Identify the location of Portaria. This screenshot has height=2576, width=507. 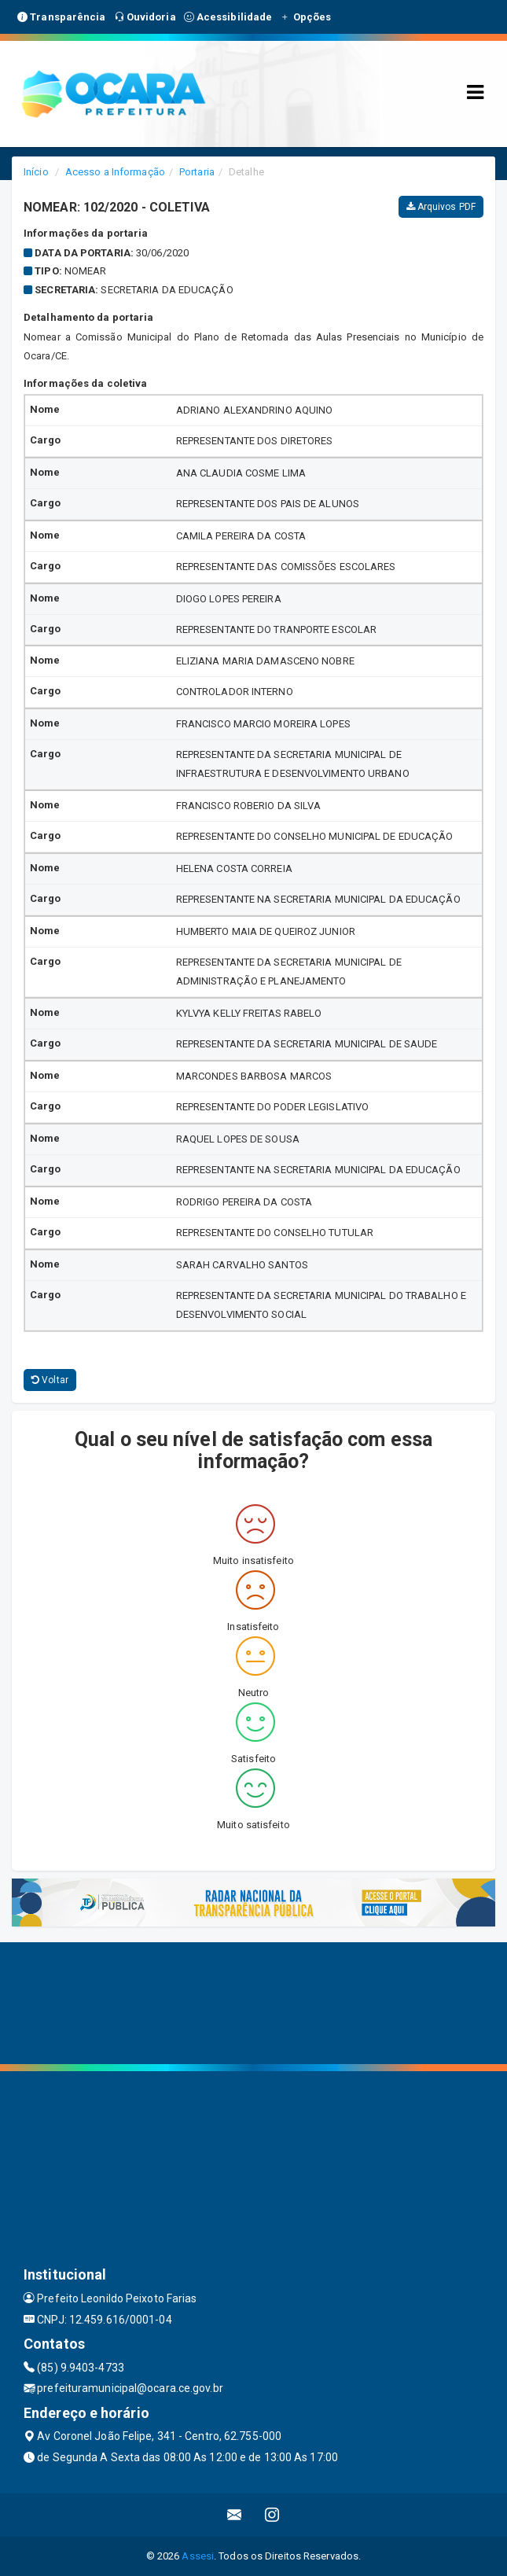
(197, 172).